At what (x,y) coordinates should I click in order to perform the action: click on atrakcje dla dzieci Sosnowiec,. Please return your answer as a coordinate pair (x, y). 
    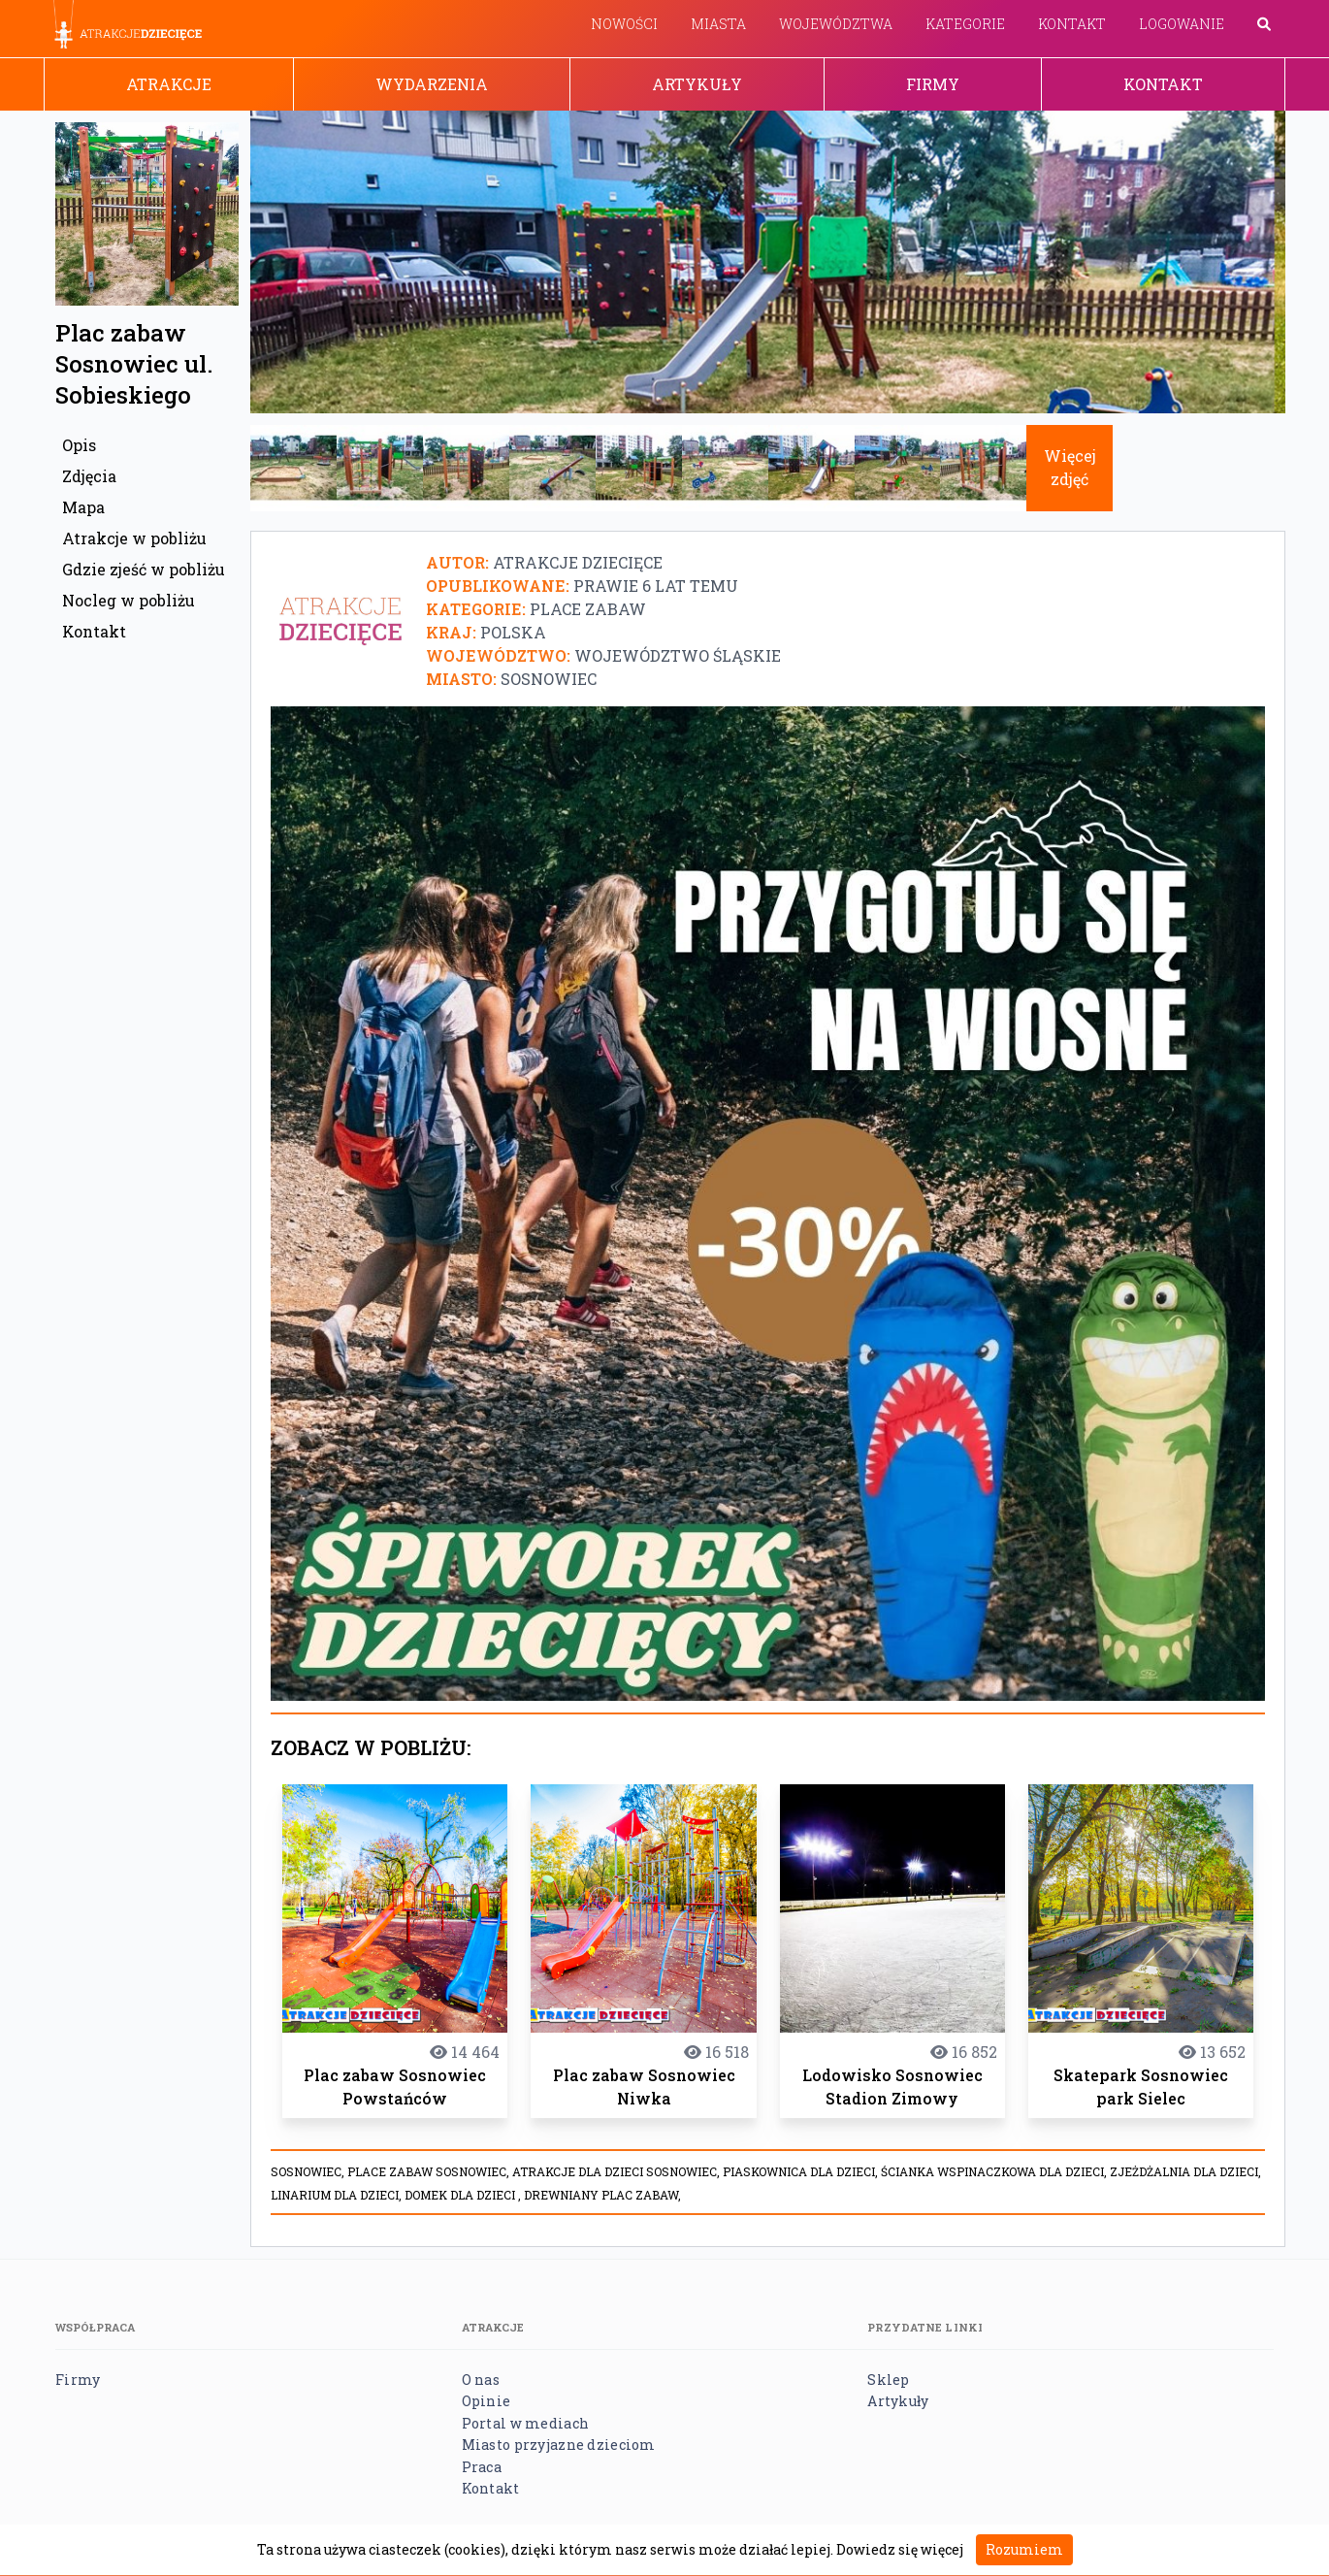
    Looking at the image, I should click on (617, 2171).